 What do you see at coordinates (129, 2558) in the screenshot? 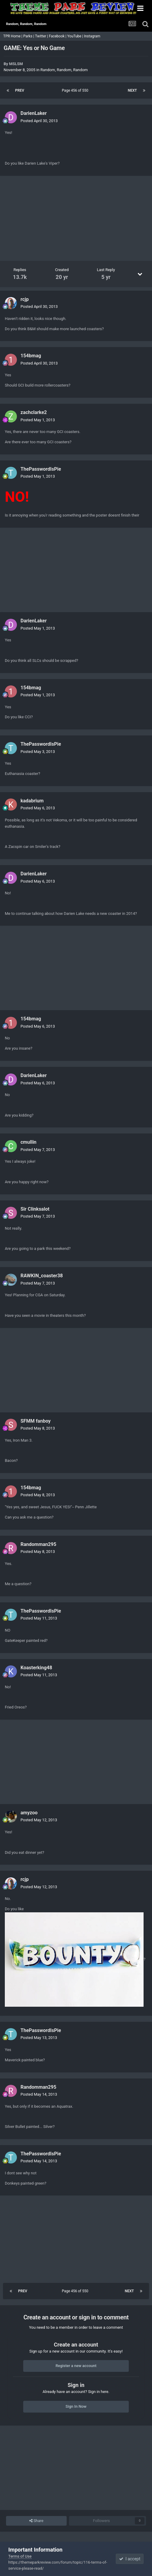
I see `I accept` at bounding box center [129, 2558].